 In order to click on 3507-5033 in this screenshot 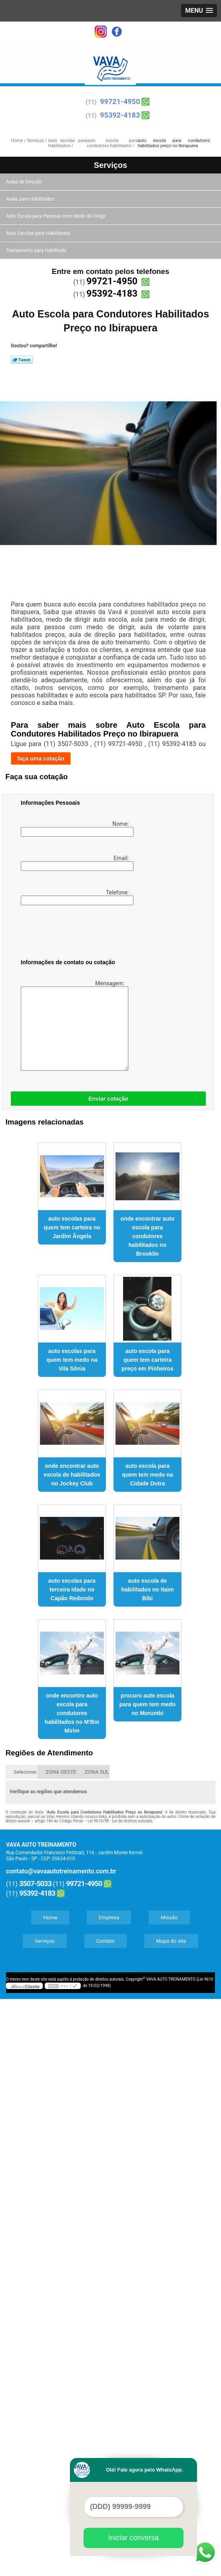, I will do `click(35, 1883)`.